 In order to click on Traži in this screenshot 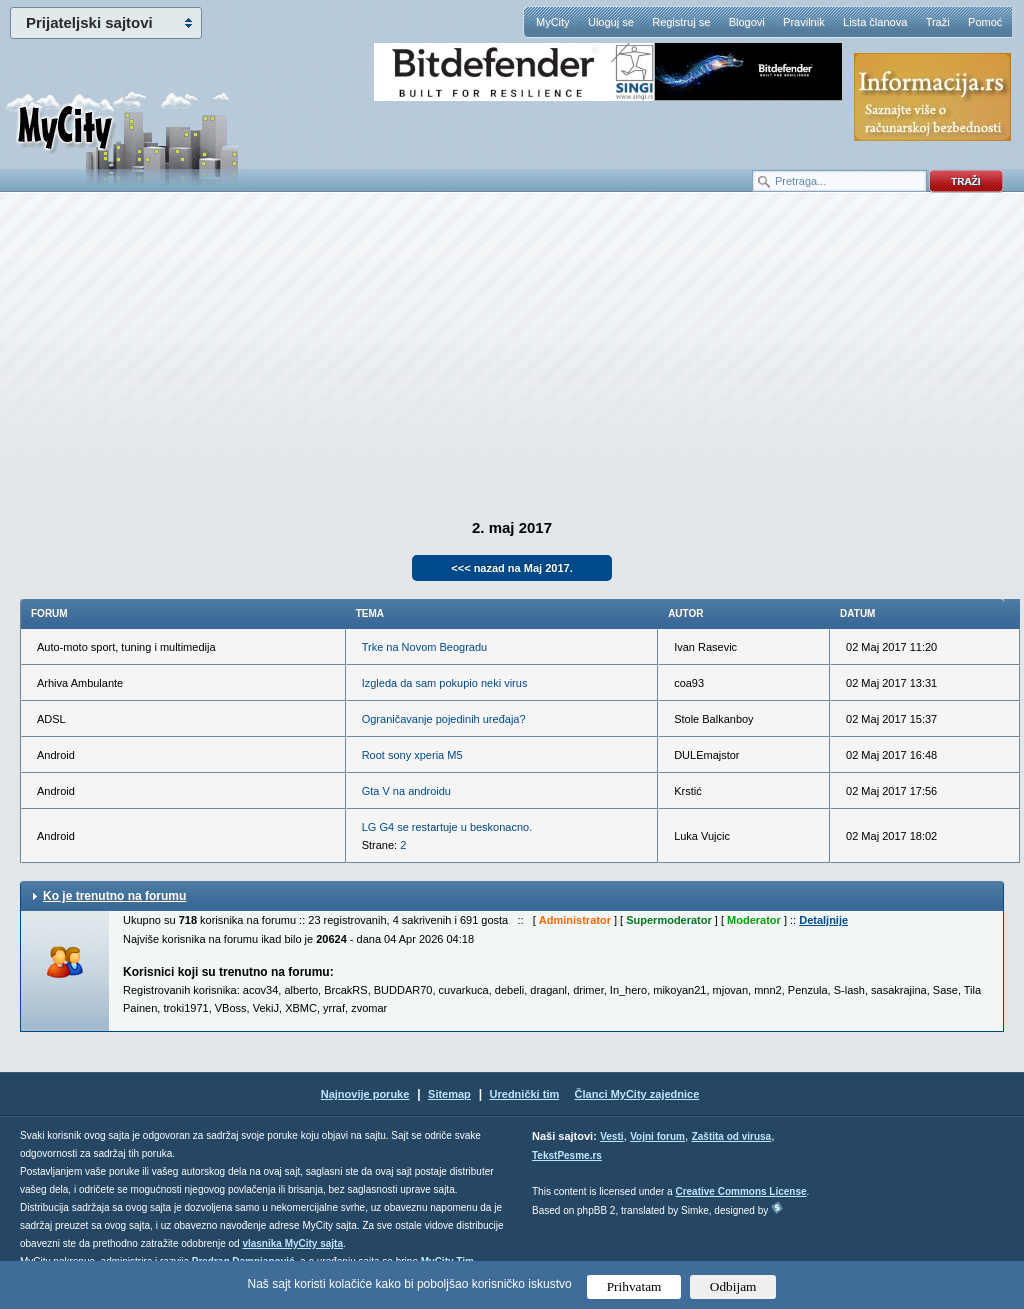, I will do `click(938, 22)`.